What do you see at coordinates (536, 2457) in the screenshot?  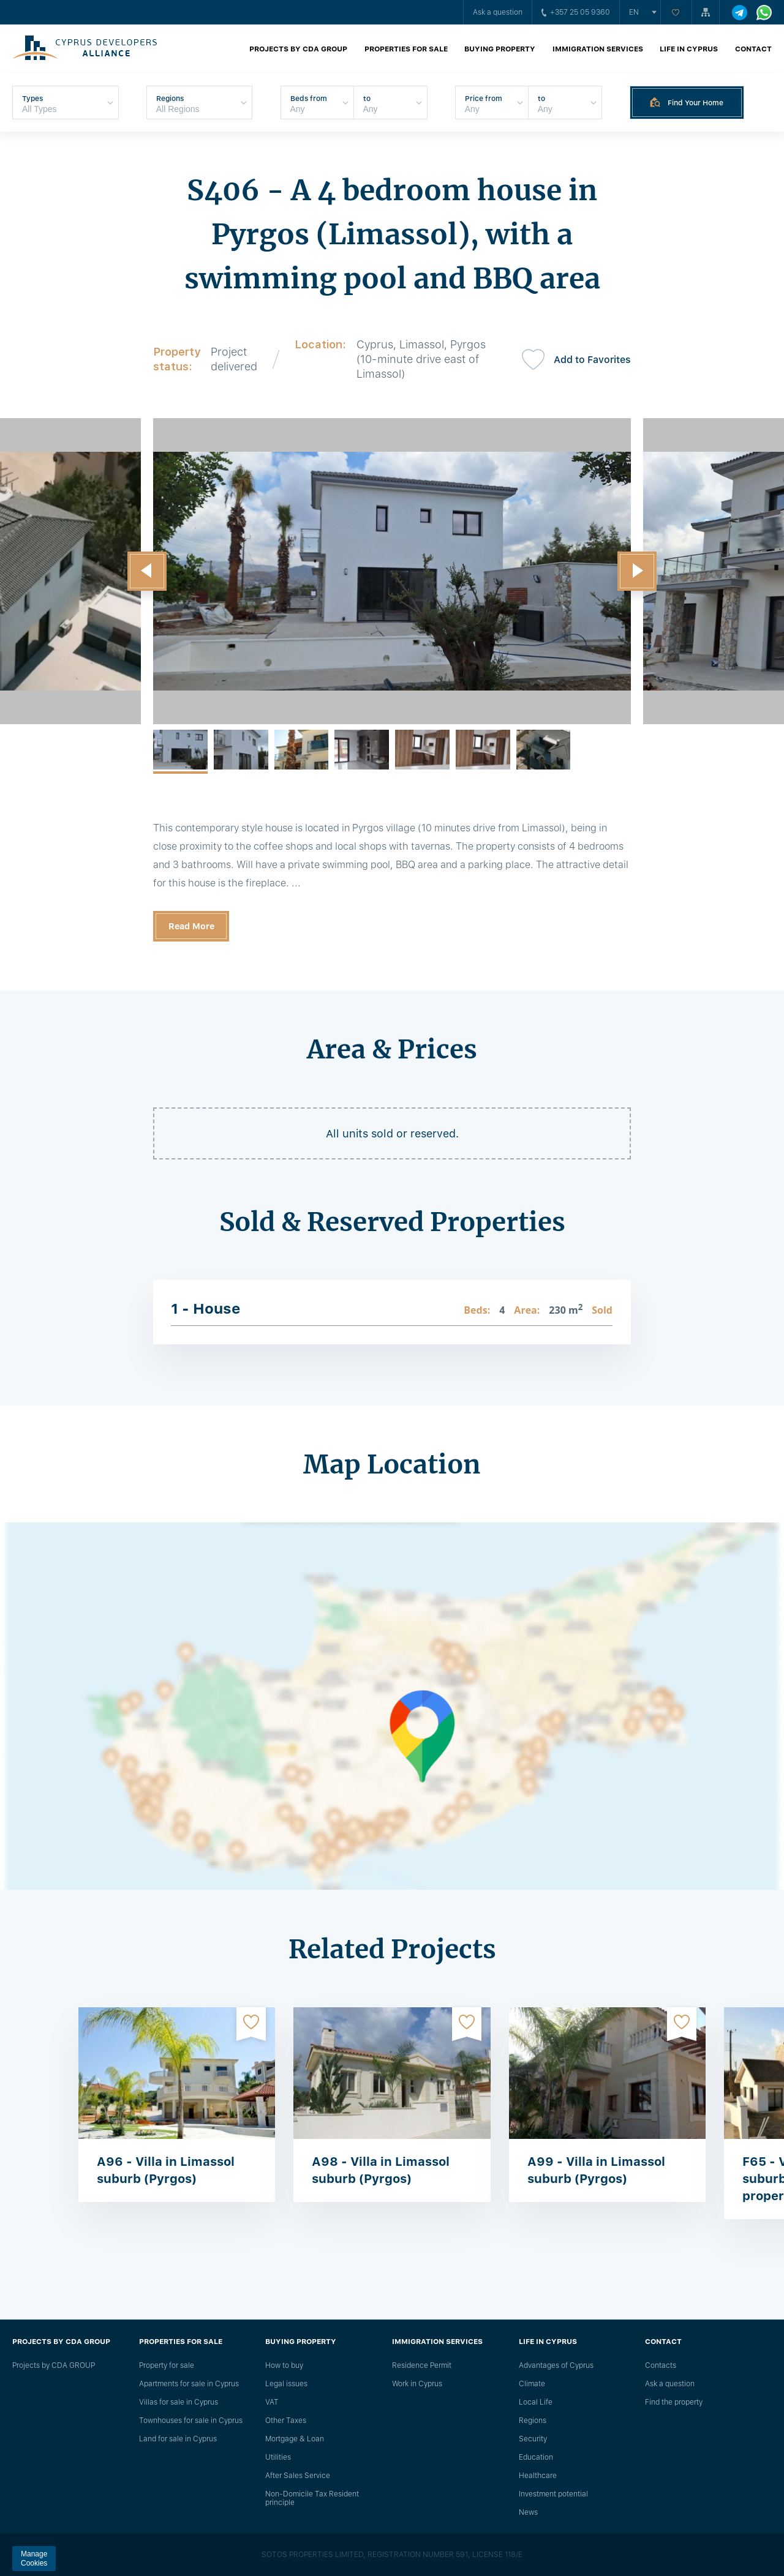 I see `Education` at bounding box center [536, 2457].